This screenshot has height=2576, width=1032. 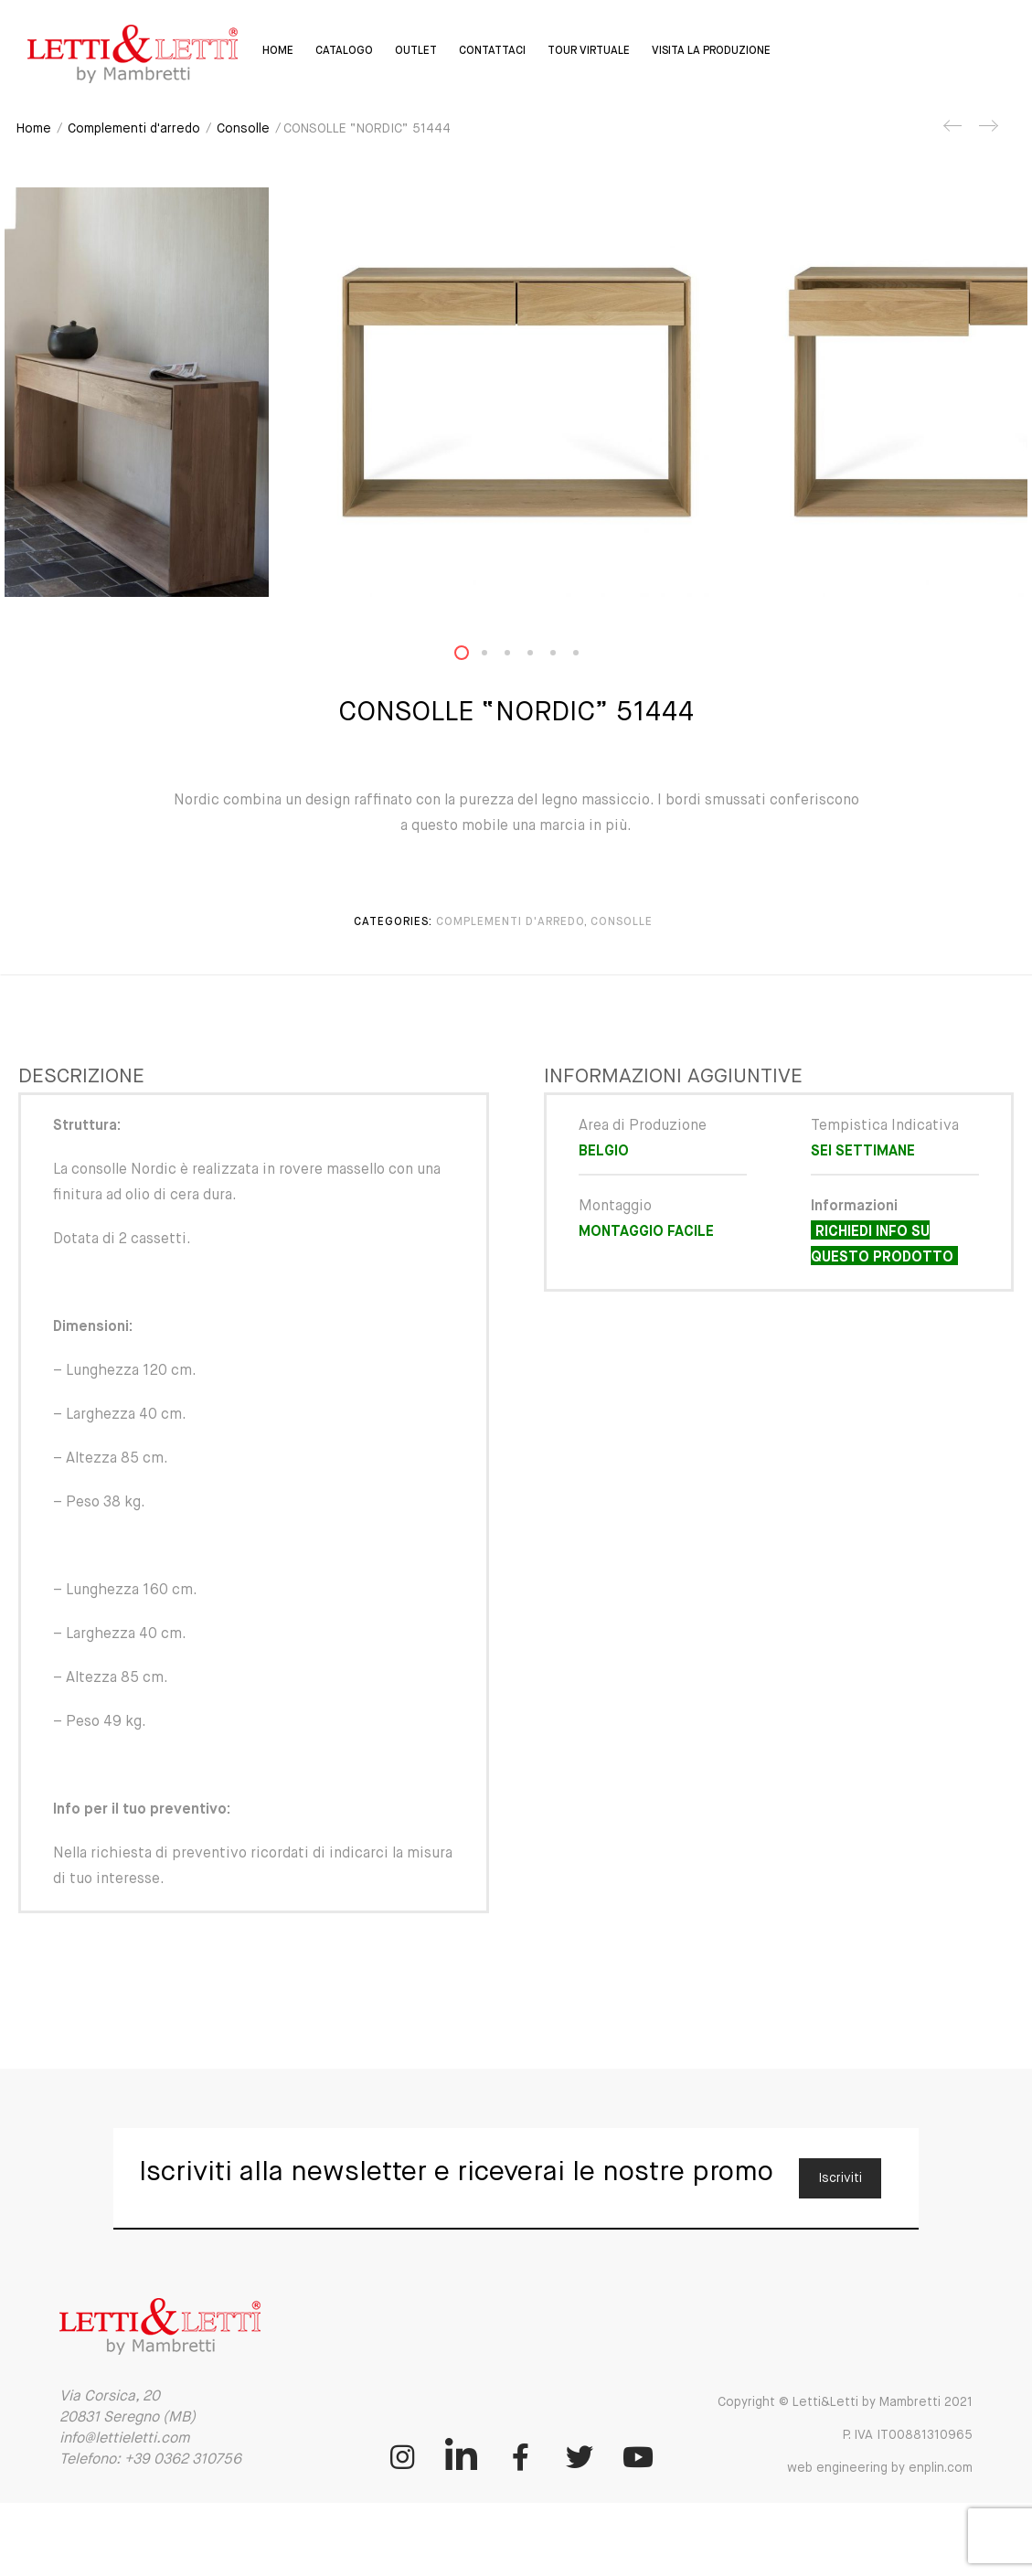 What do you see at coordinates (587, 657) in the screenshot?
I see `6 [button]` at bounding box center [587, 657].